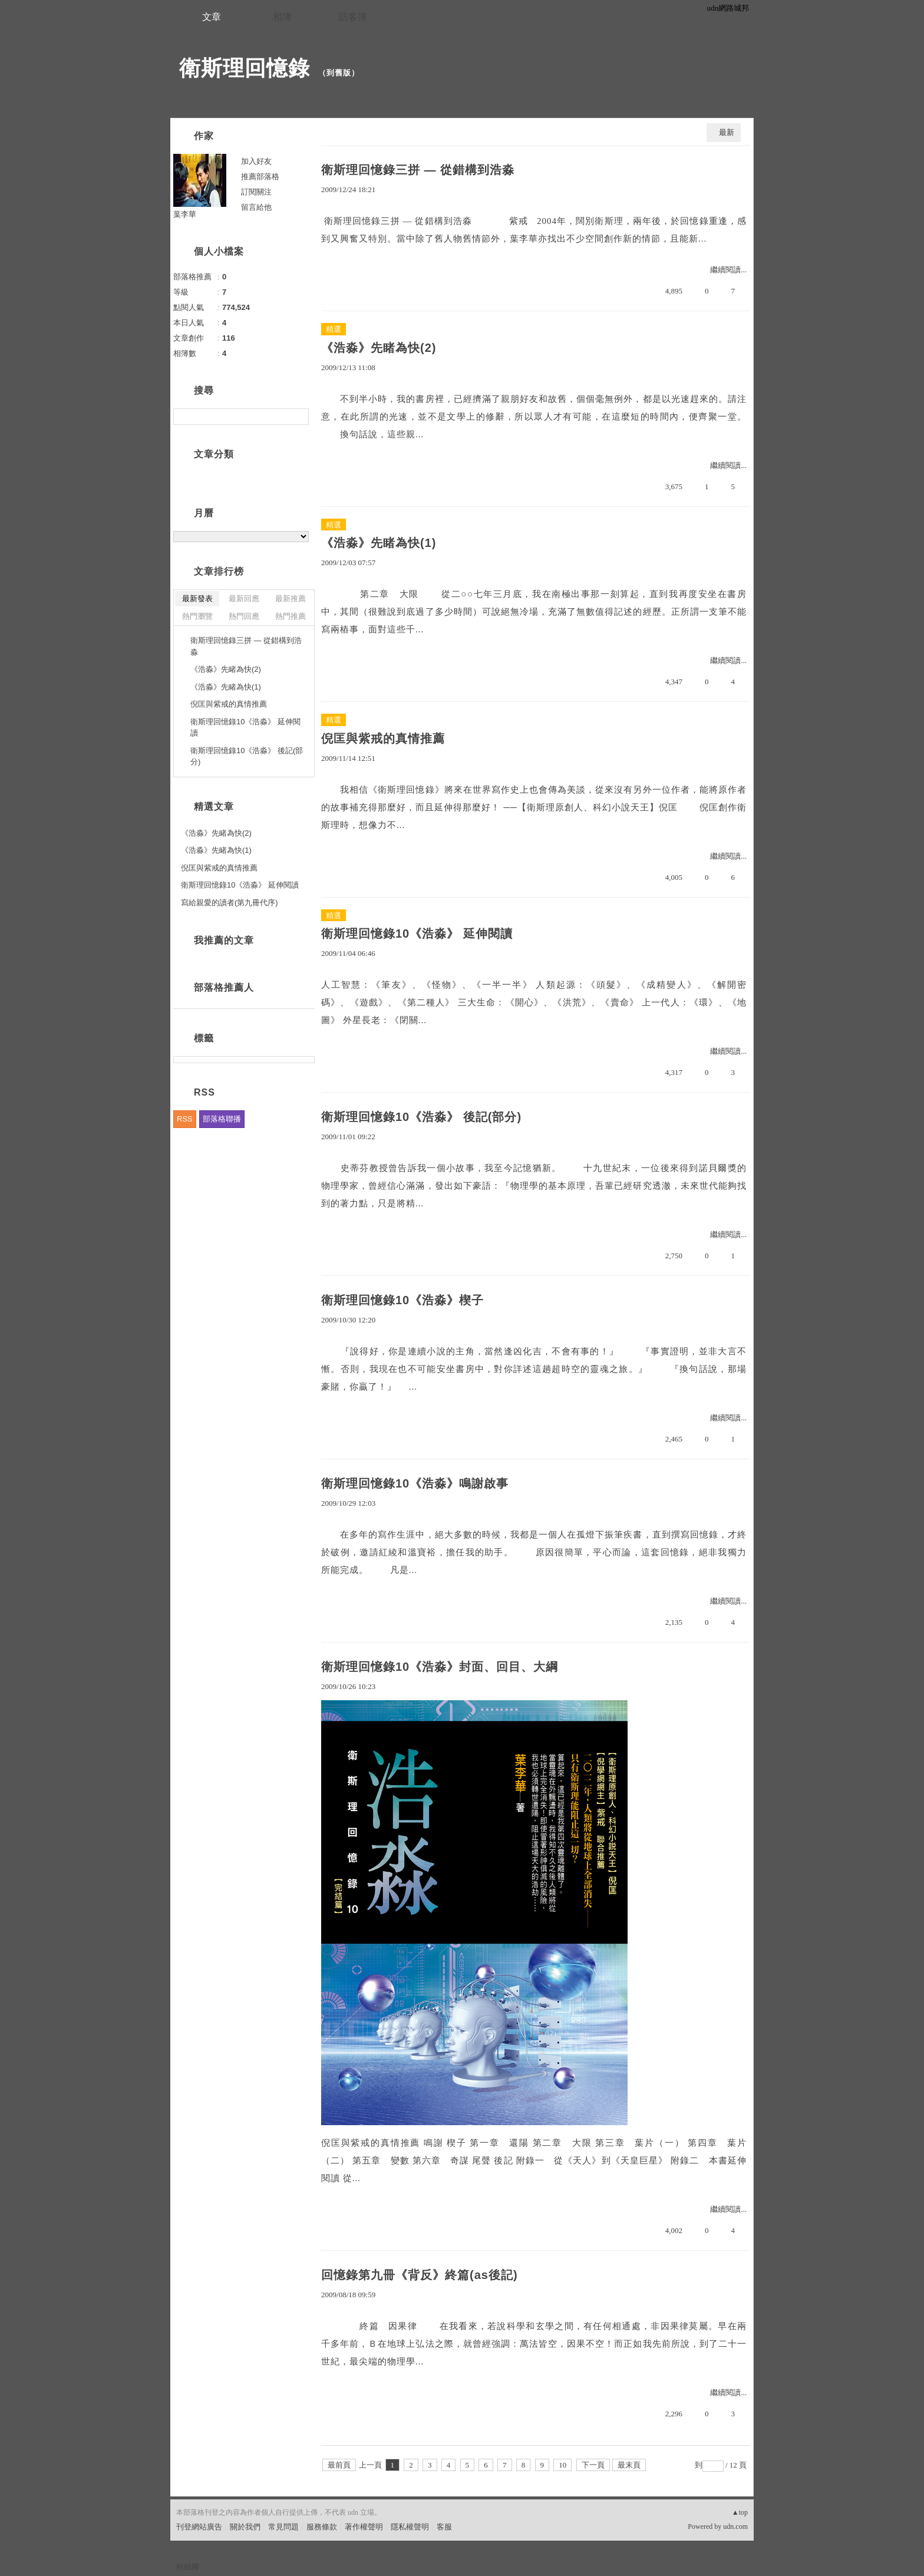 The width and height of the screenshot is (924, 2576). Describe the element at coordinates (222, 1118) in the screenshot. I see `部落格聯播` at that location.